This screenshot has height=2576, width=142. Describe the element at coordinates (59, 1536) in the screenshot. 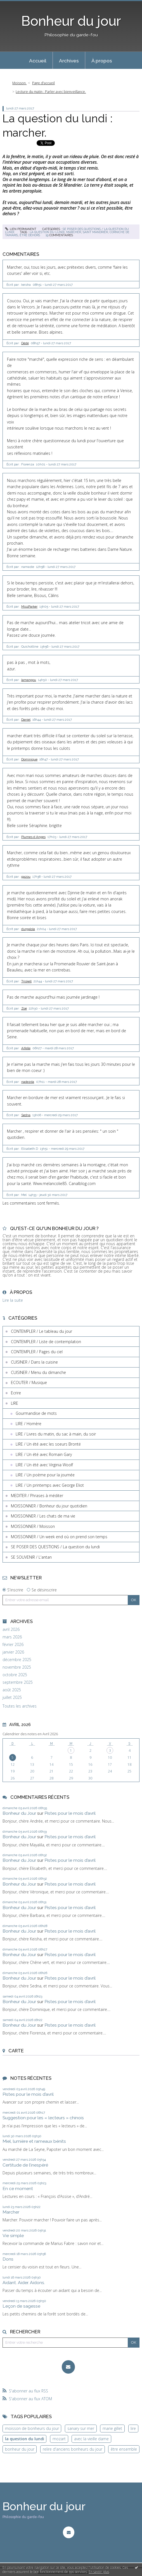

I see `MOISSONNER / Un week end où on prend son temps` at that location.